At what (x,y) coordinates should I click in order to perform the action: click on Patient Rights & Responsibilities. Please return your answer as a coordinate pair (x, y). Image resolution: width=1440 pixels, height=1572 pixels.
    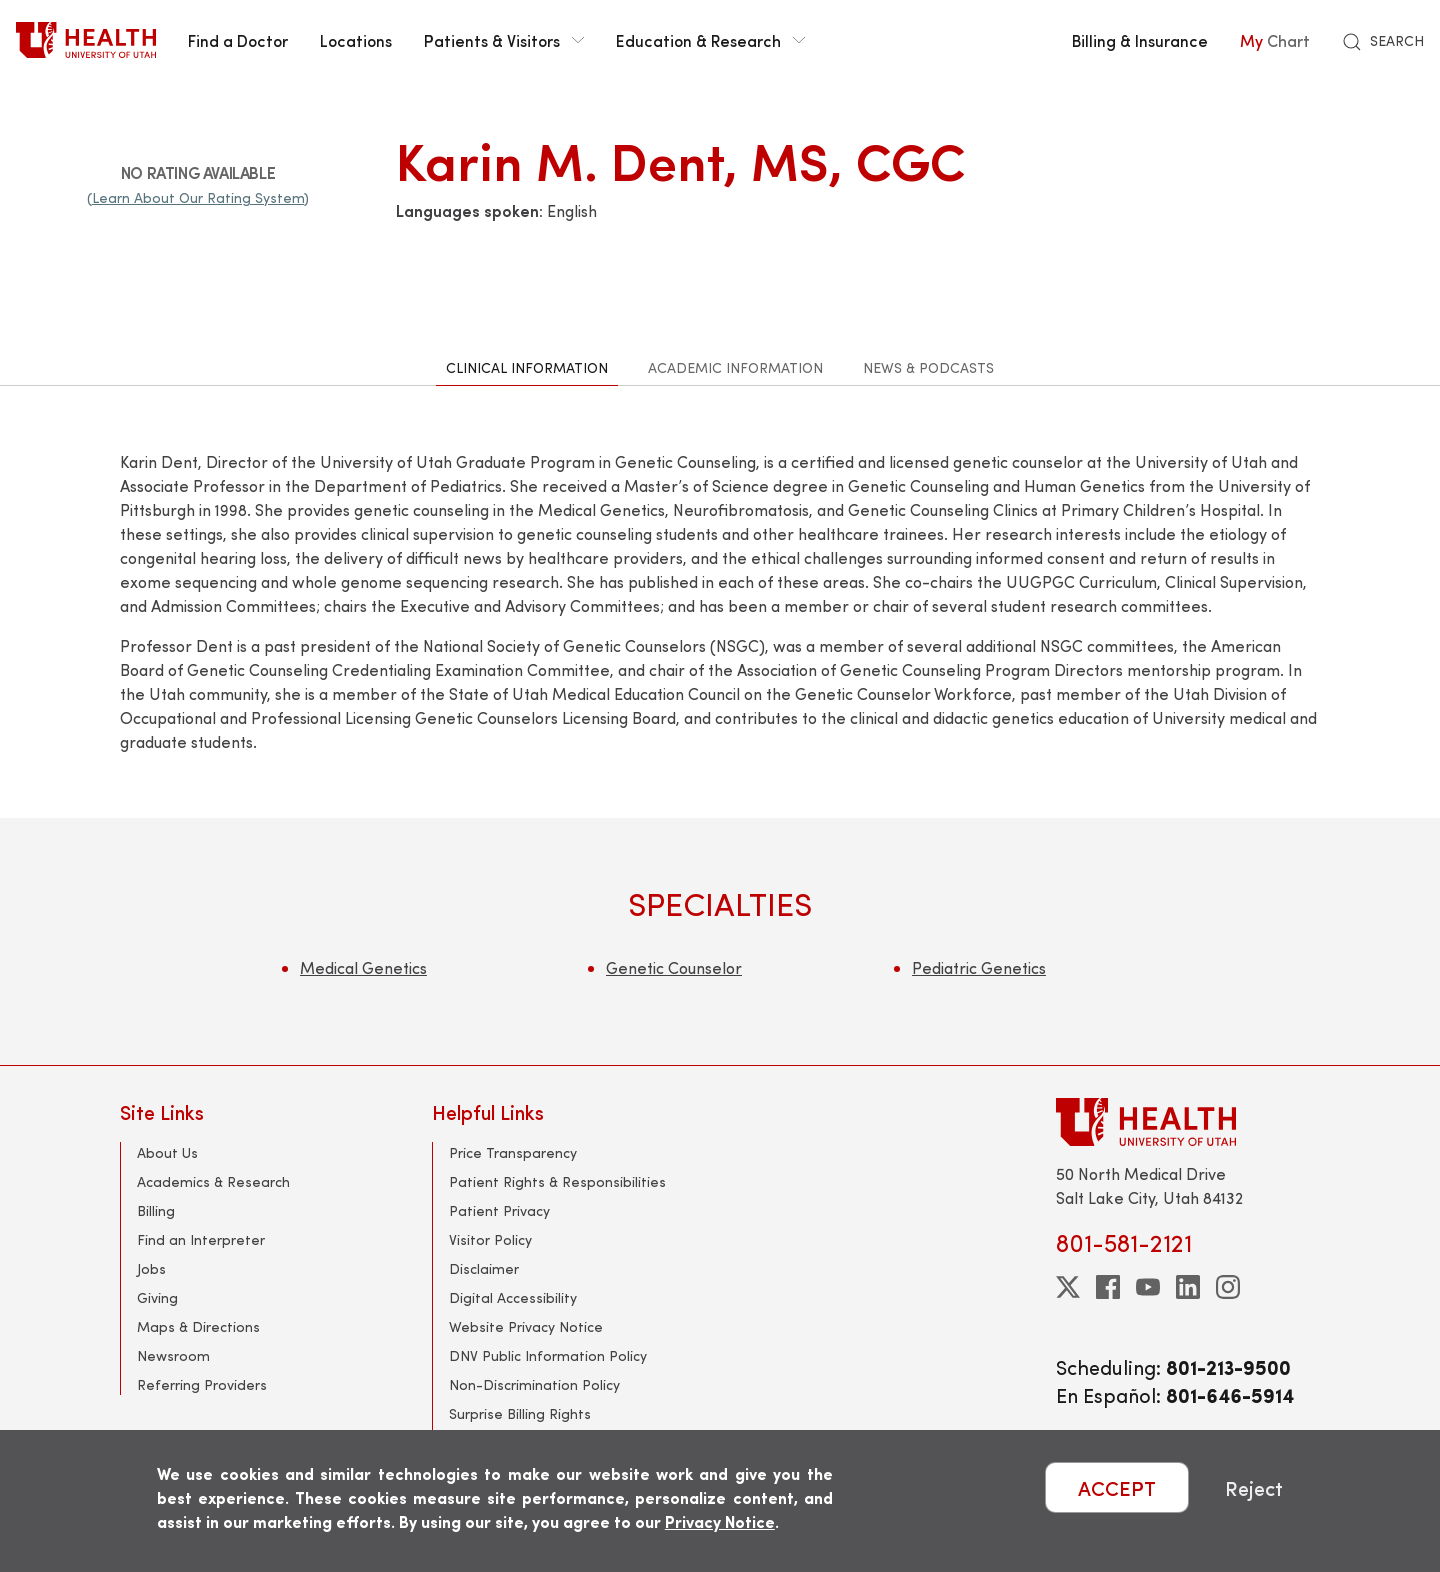
    Looking at the image, I should click on (557, 1181).